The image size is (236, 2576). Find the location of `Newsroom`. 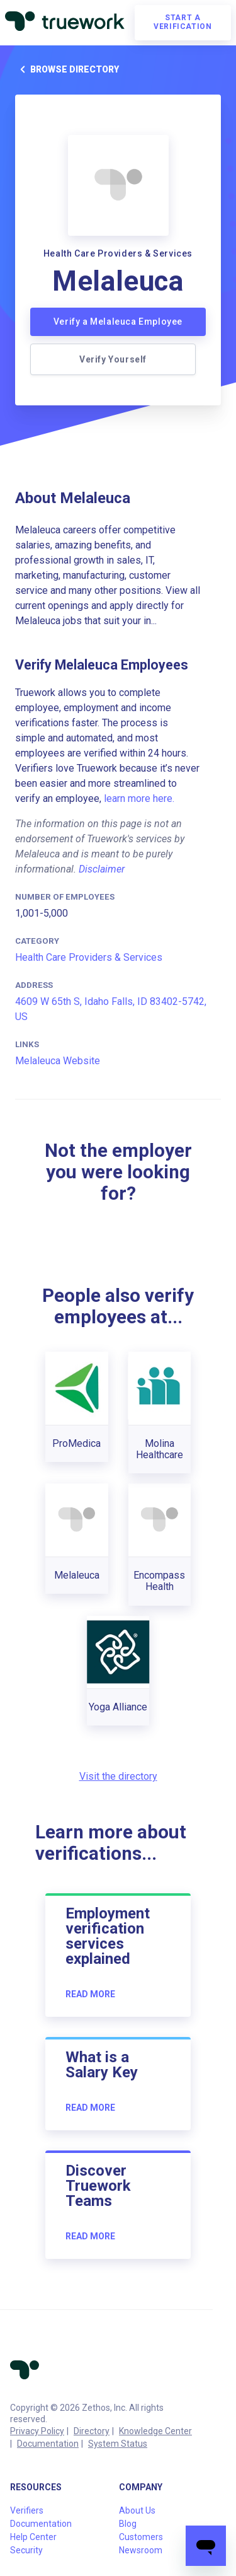

Newsroom is located at coordinates (140, 2550).